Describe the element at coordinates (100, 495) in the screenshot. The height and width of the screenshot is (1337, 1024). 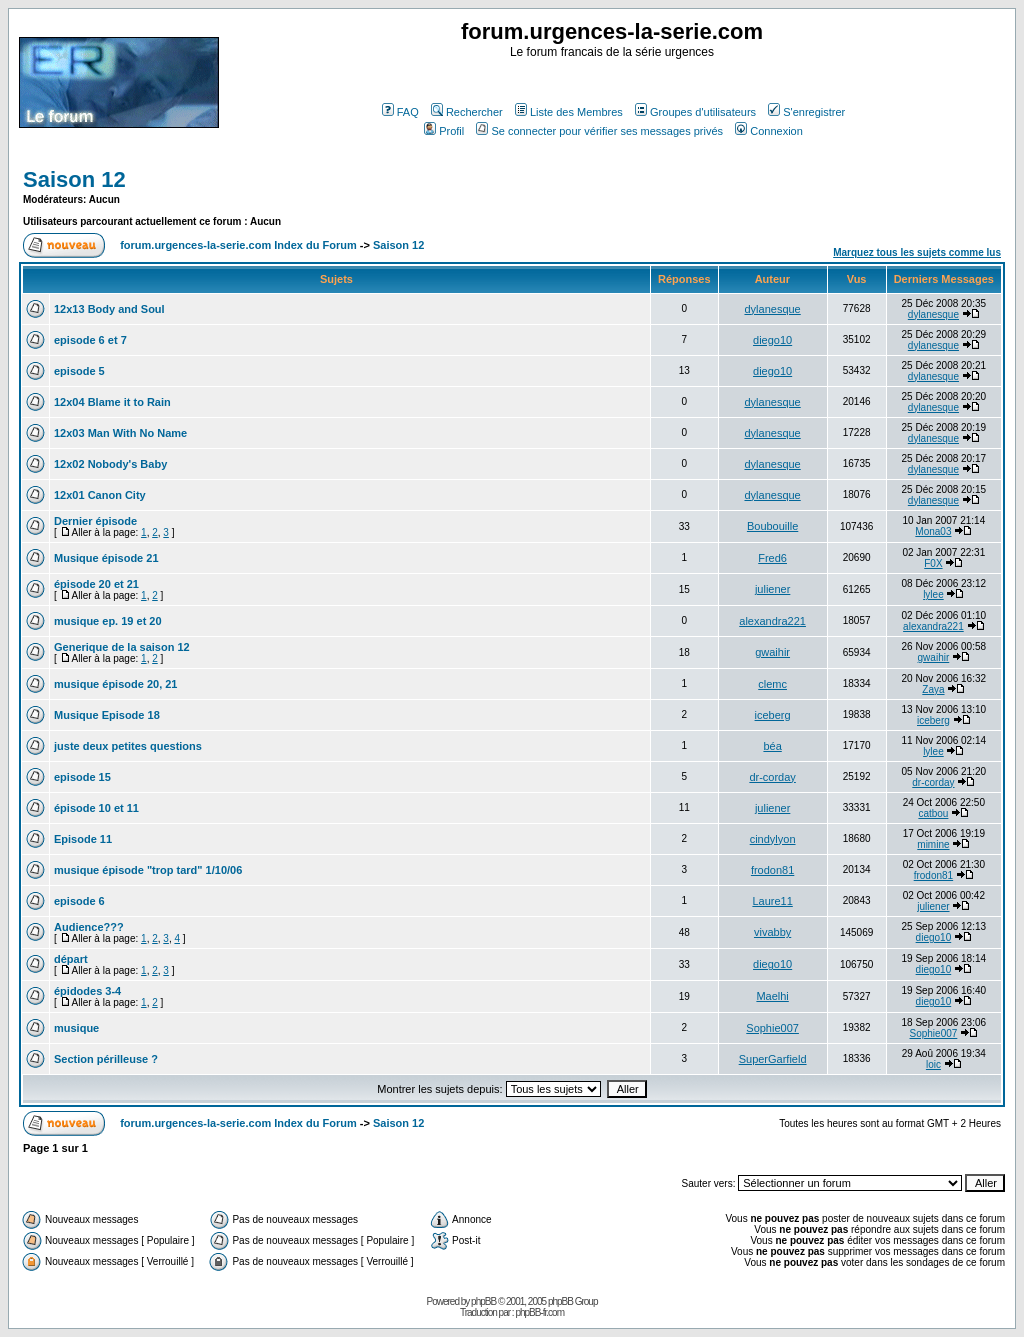
I see `12x01 Canon City` at that location.